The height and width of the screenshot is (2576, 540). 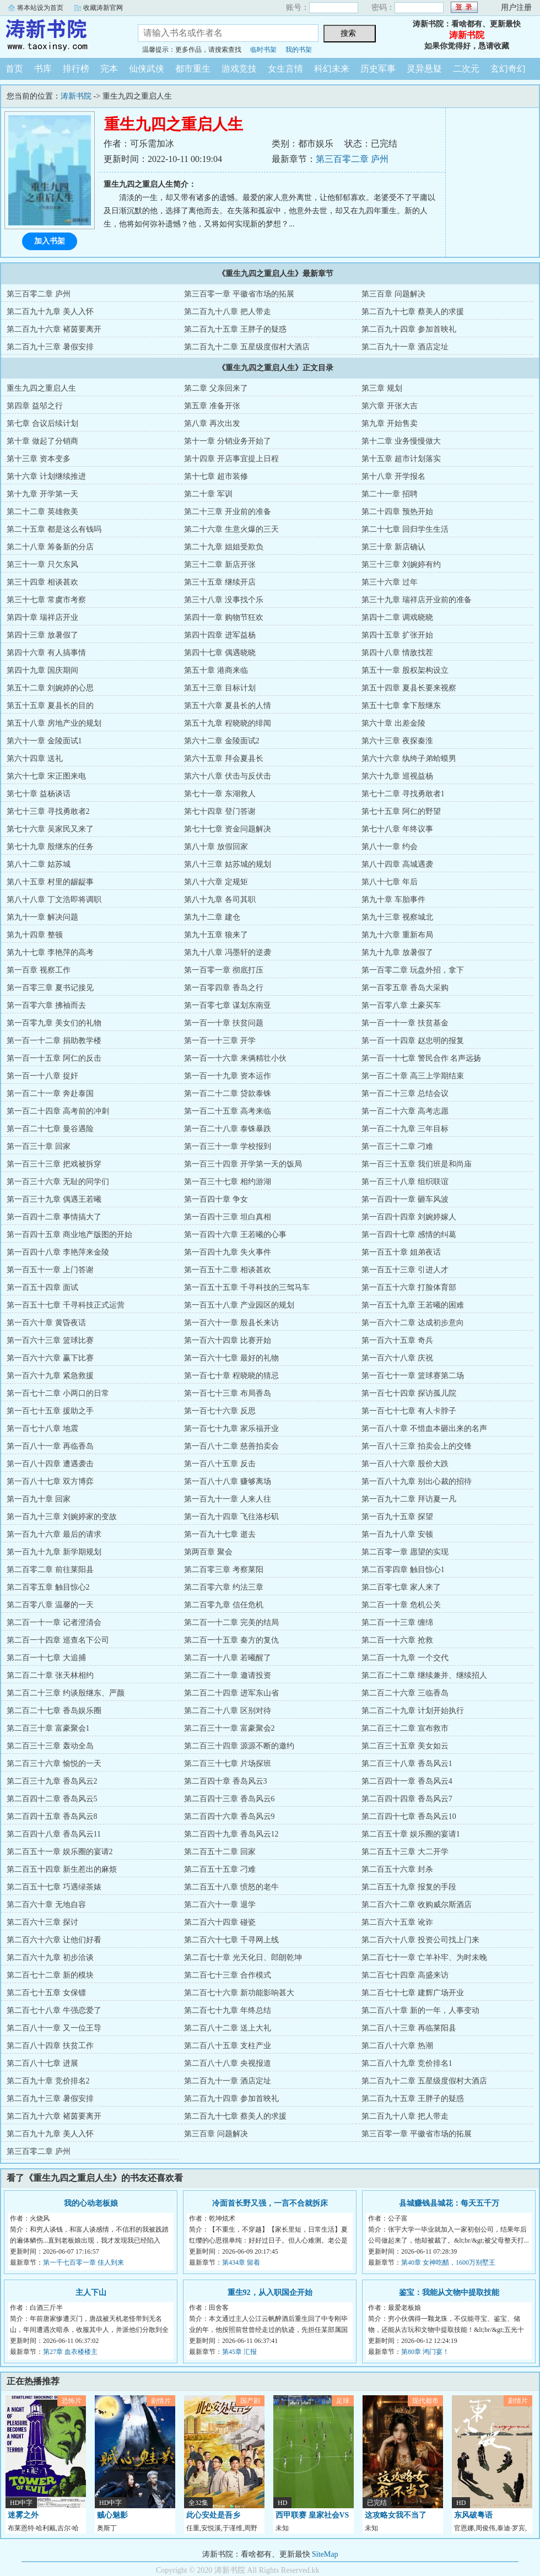 What do you see at coordinates (227, 1111) in the screenshot?
I see `第一百二十五章 高考来临` at bounding box center [227, 1111].